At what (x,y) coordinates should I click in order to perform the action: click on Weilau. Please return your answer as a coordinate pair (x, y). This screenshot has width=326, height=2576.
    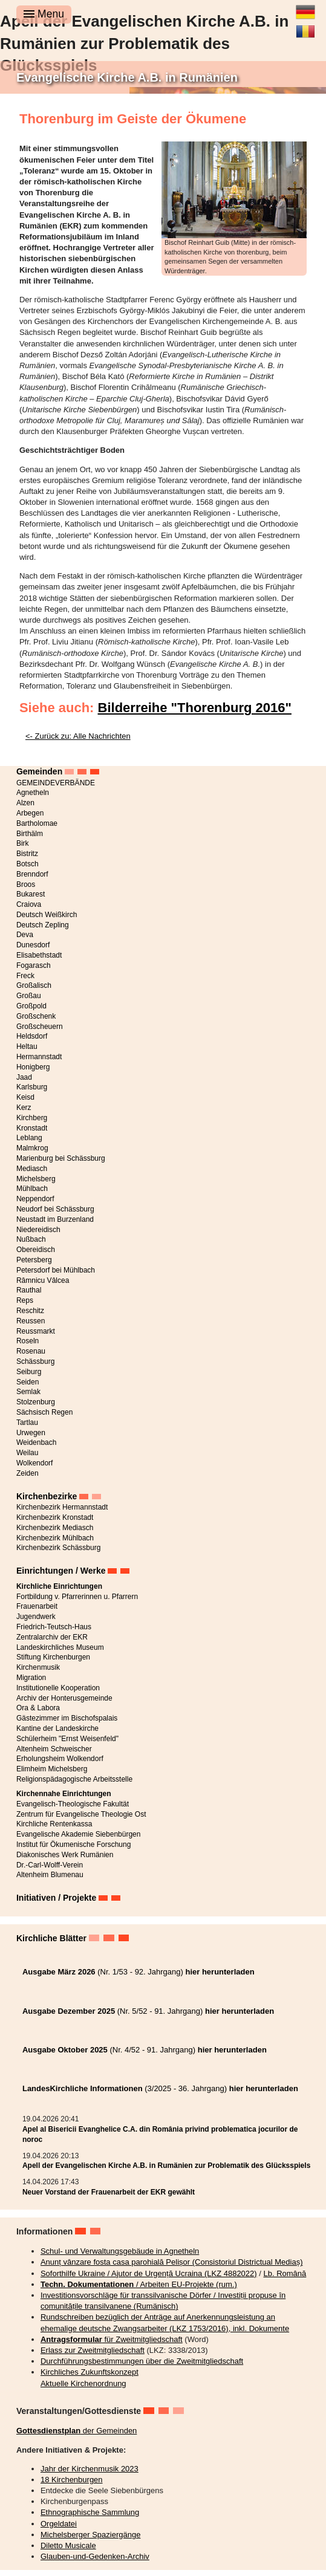
    Looking at the image, I should click on (27, 1453).